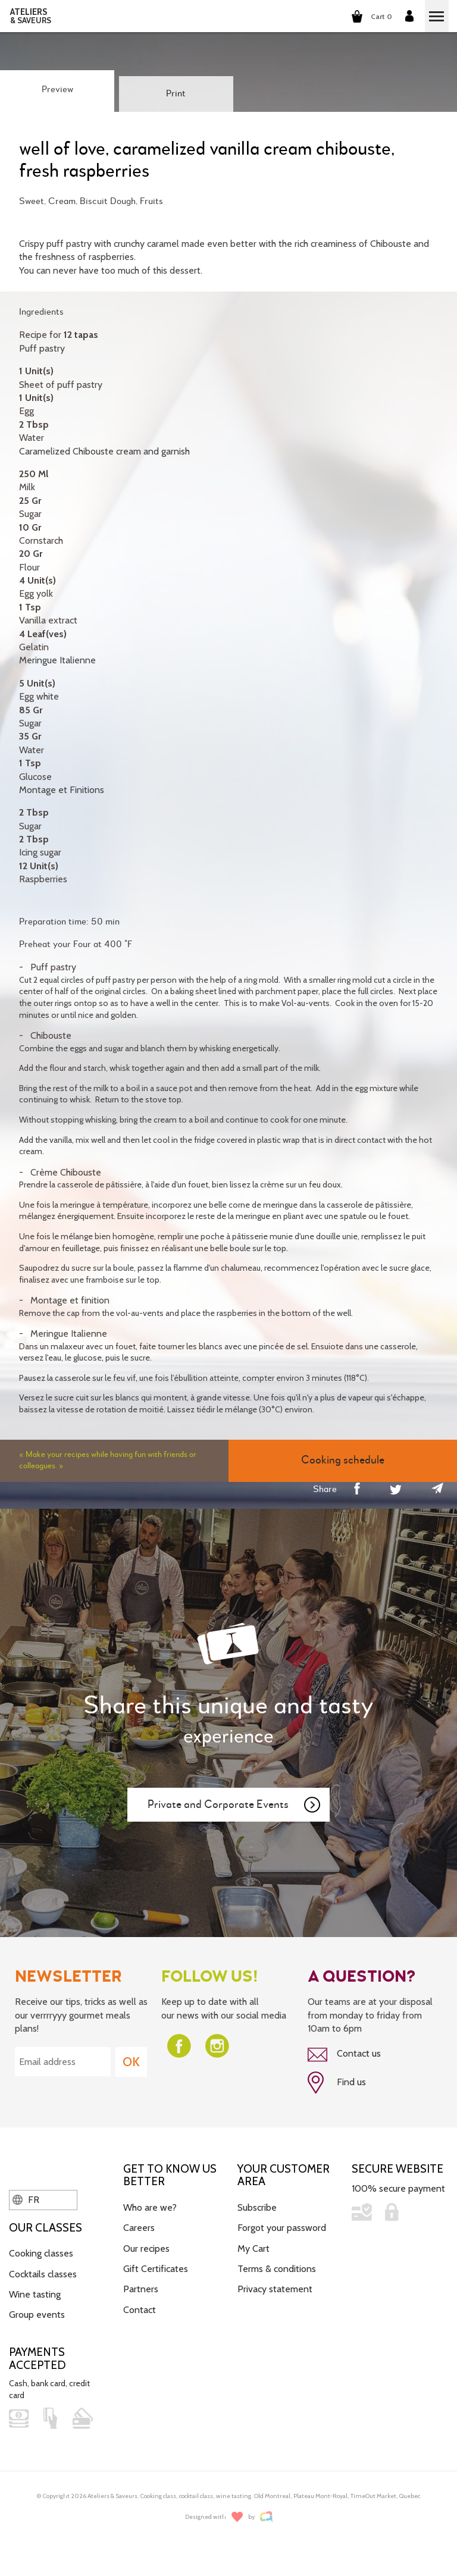 The image size is (457, 2576). Describe the element at coordinates (37, 2314) in the screenshot. I see `Group events` at that location.